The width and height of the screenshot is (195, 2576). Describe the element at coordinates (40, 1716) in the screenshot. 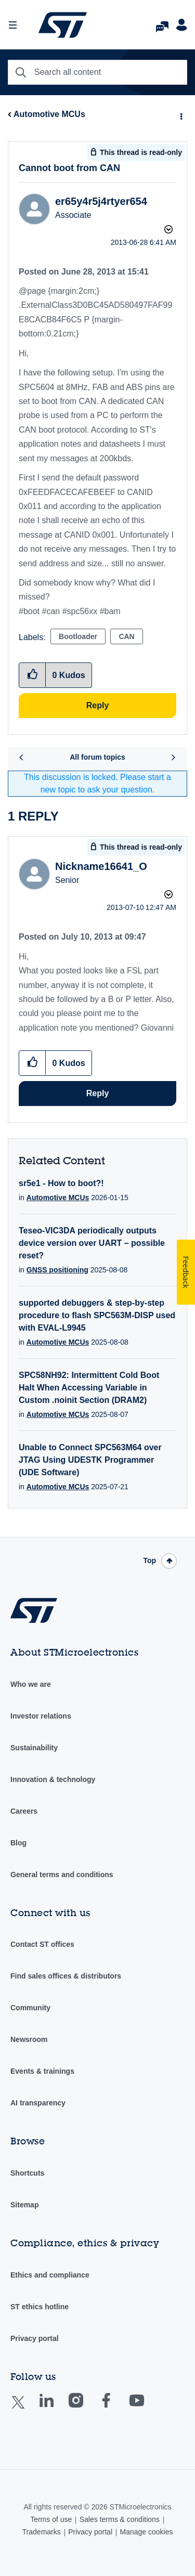

I see `Investor relations` at that location.